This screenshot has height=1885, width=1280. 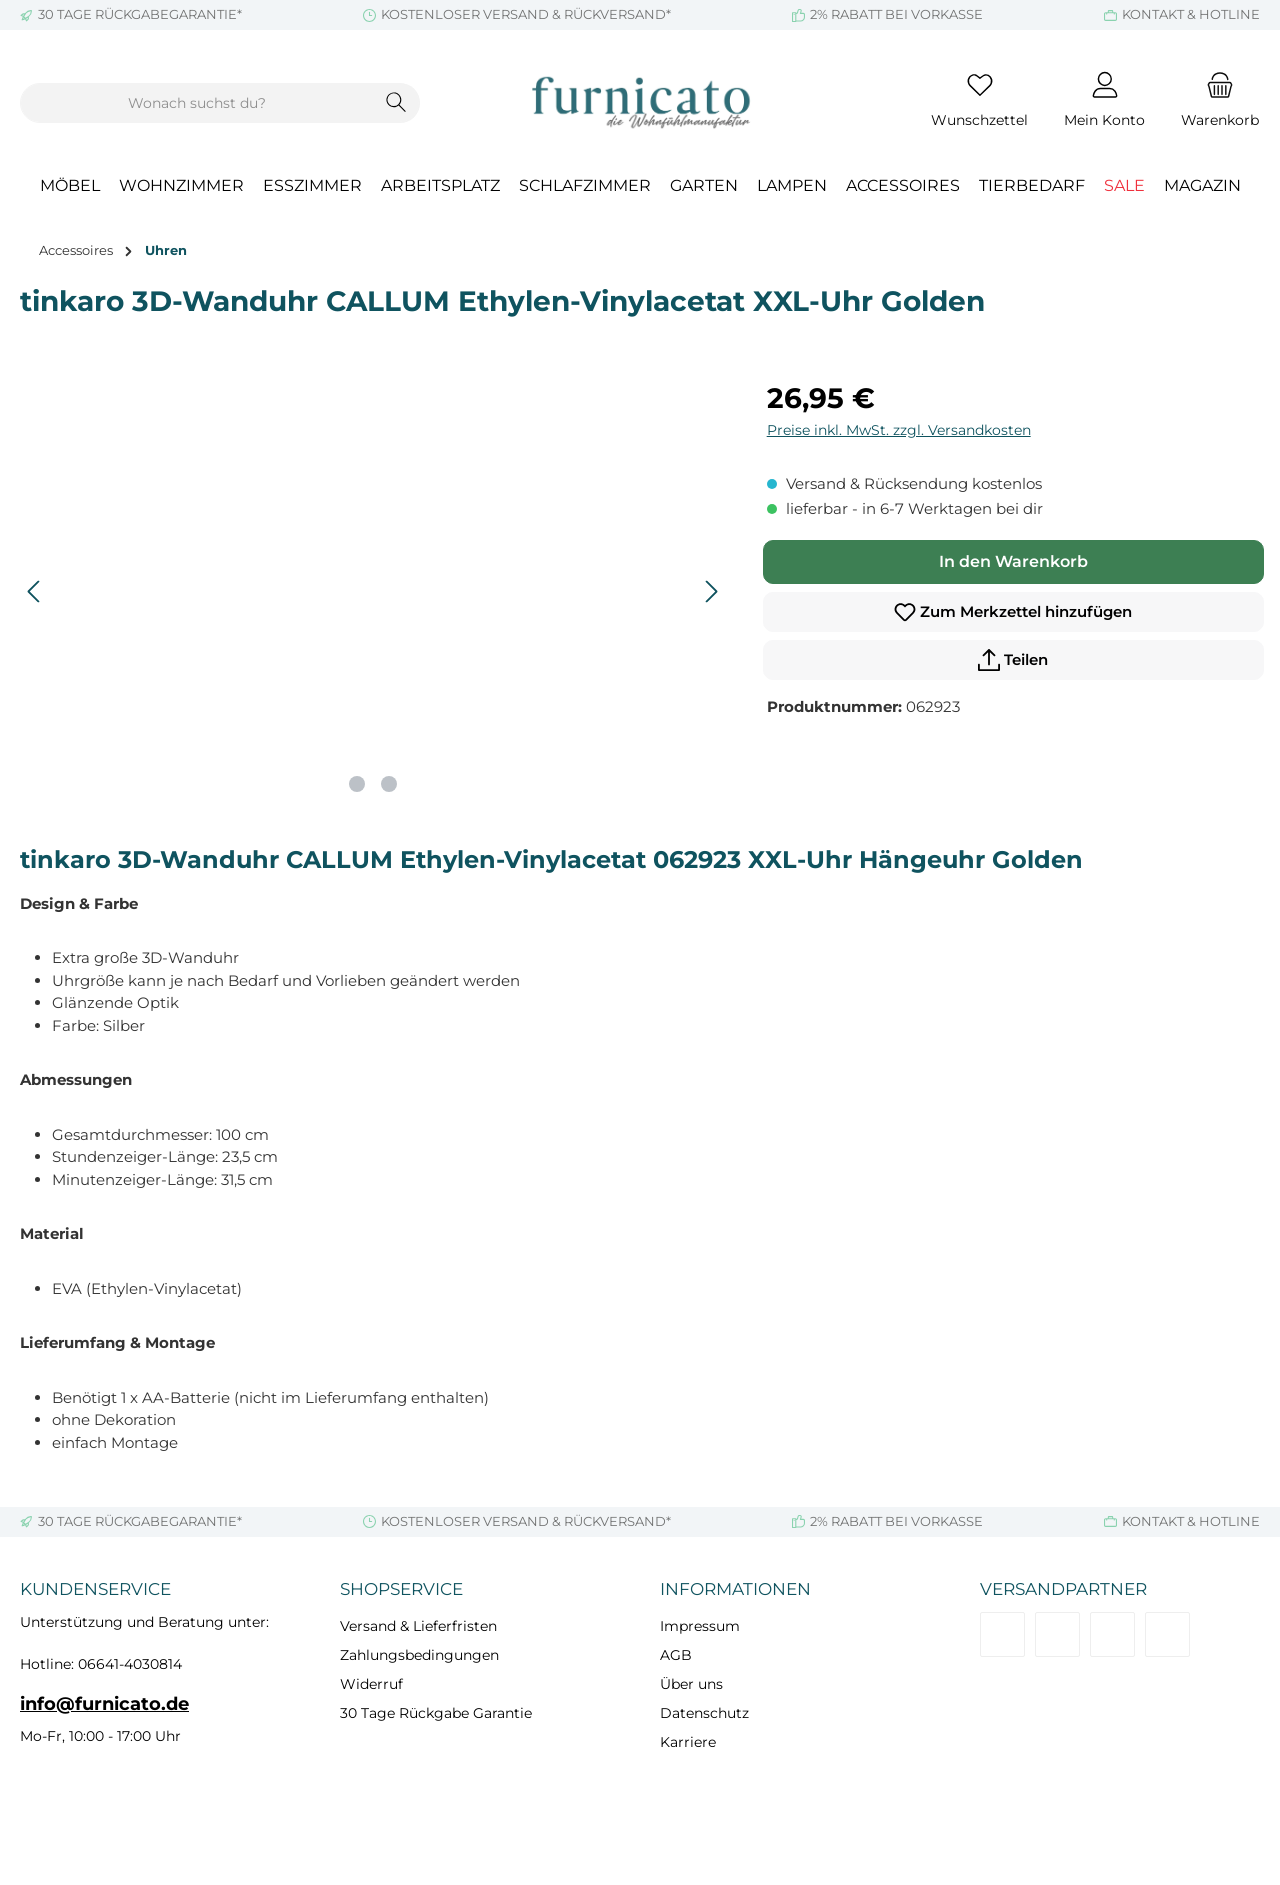 What do you see at coordinates (436, 1713) in the screenshot?
I see `30 Tage Rückgabe Garantie` at bounding box center [436, 1713].